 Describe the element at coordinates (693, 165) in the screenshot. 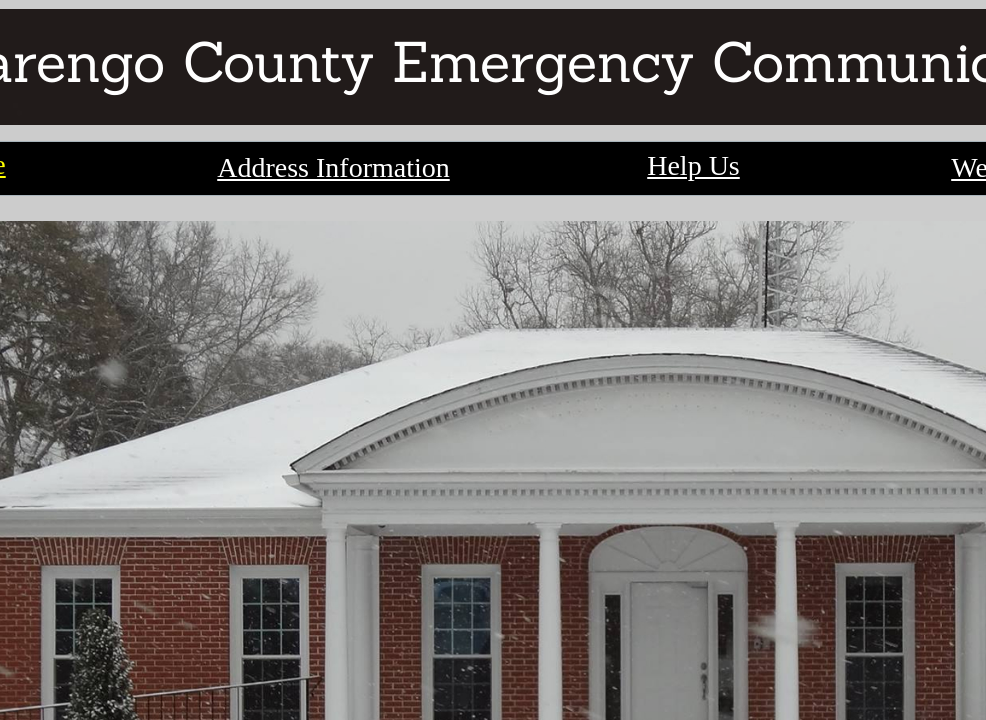

I see `Help Us` at that location.